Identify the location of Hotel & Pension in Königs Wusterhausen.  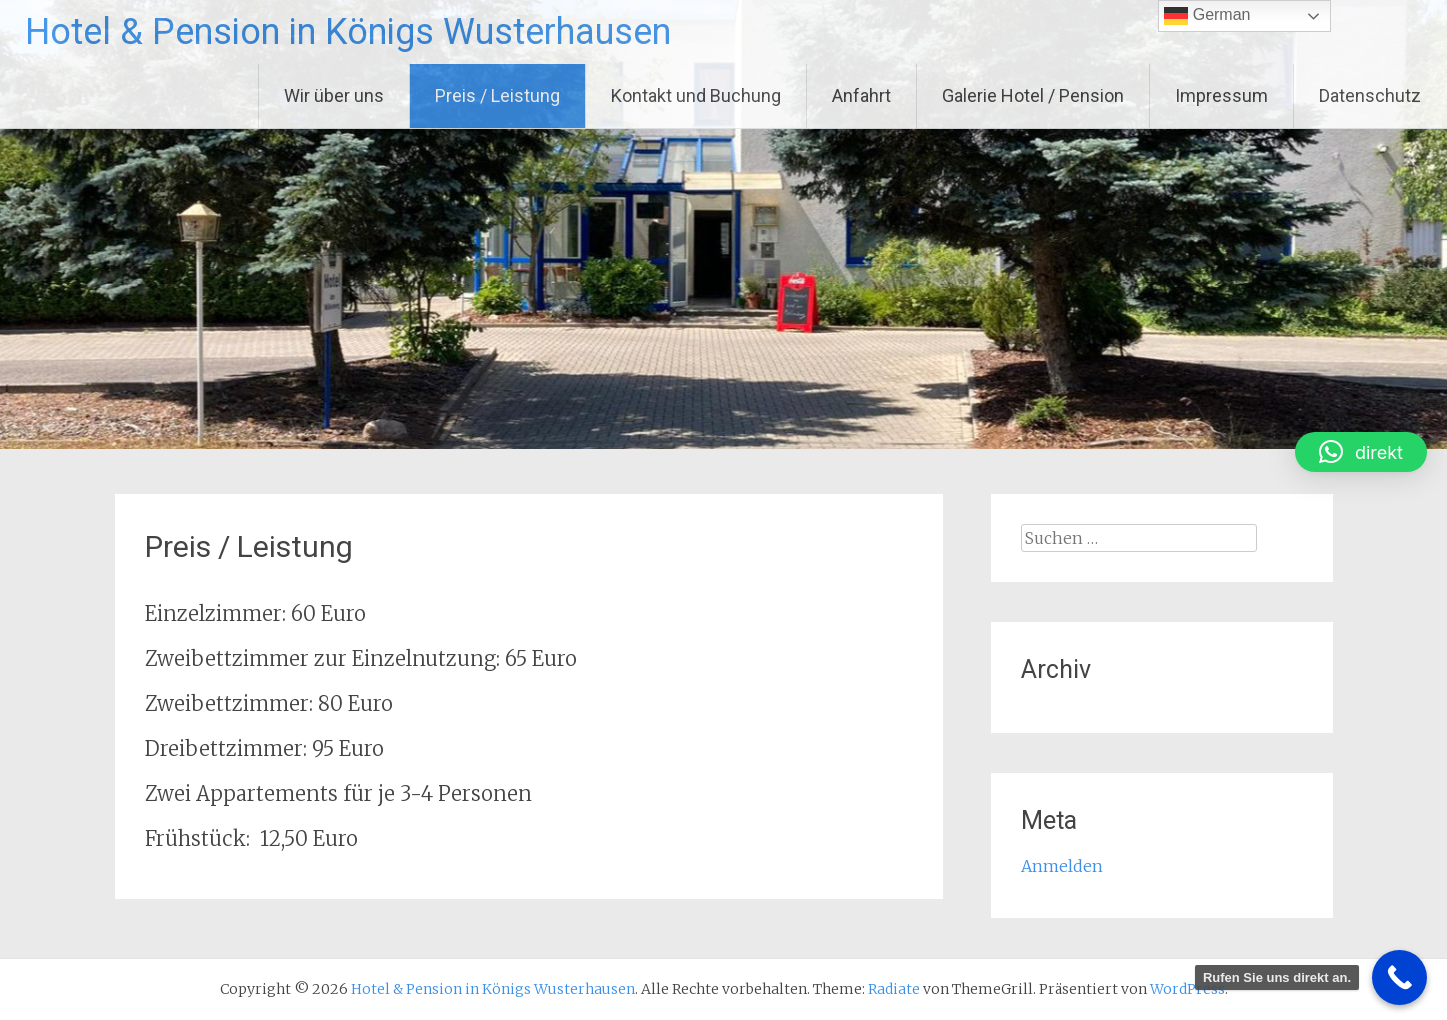
(348, 32).